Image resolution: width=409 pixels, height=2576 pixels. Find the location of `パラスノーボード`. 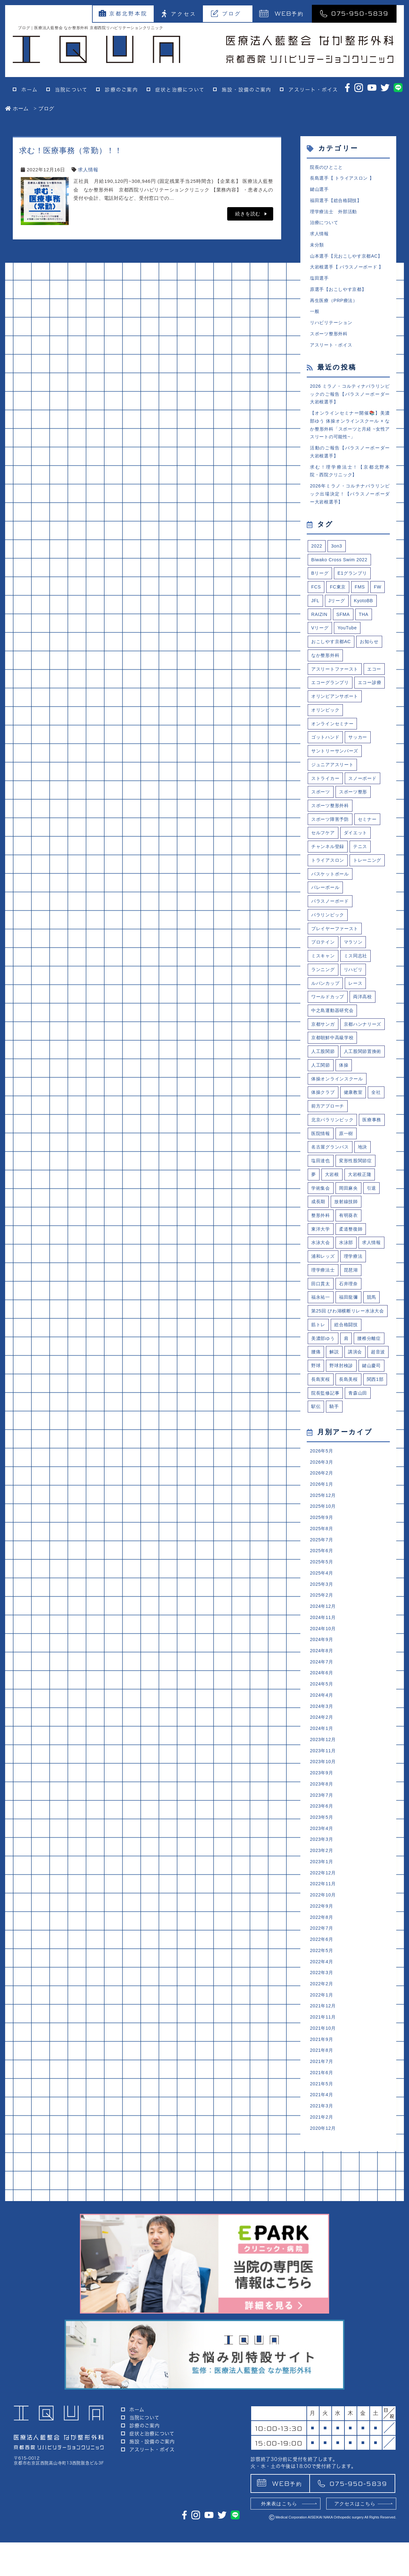

パラスノーボード is located at coordinates (331, 957).